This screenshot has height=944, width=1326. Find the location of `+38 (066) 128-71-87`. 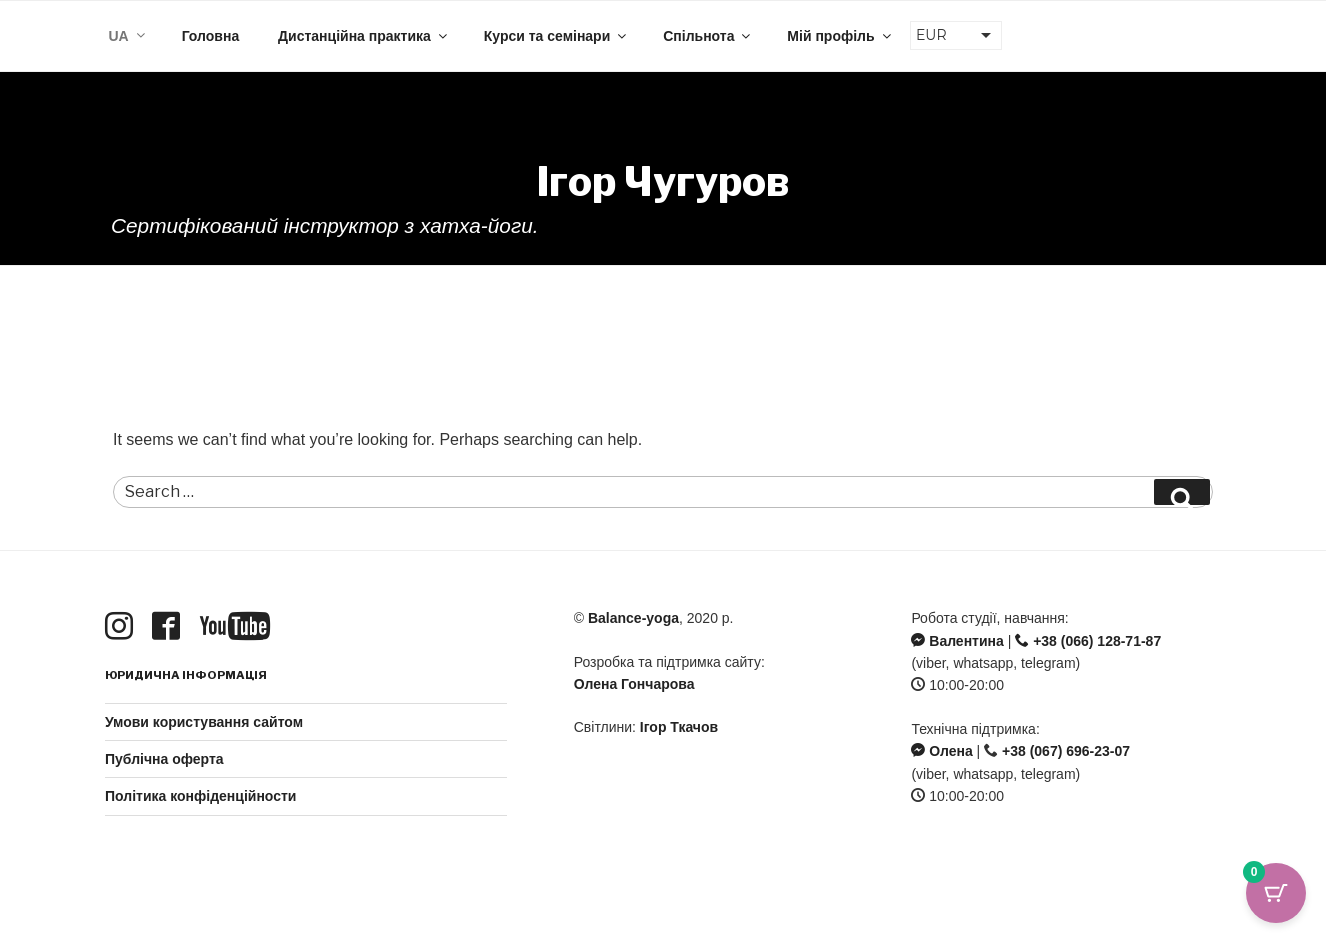

+38 (066) 128-71-87 is located at coordinates (1088, 641).